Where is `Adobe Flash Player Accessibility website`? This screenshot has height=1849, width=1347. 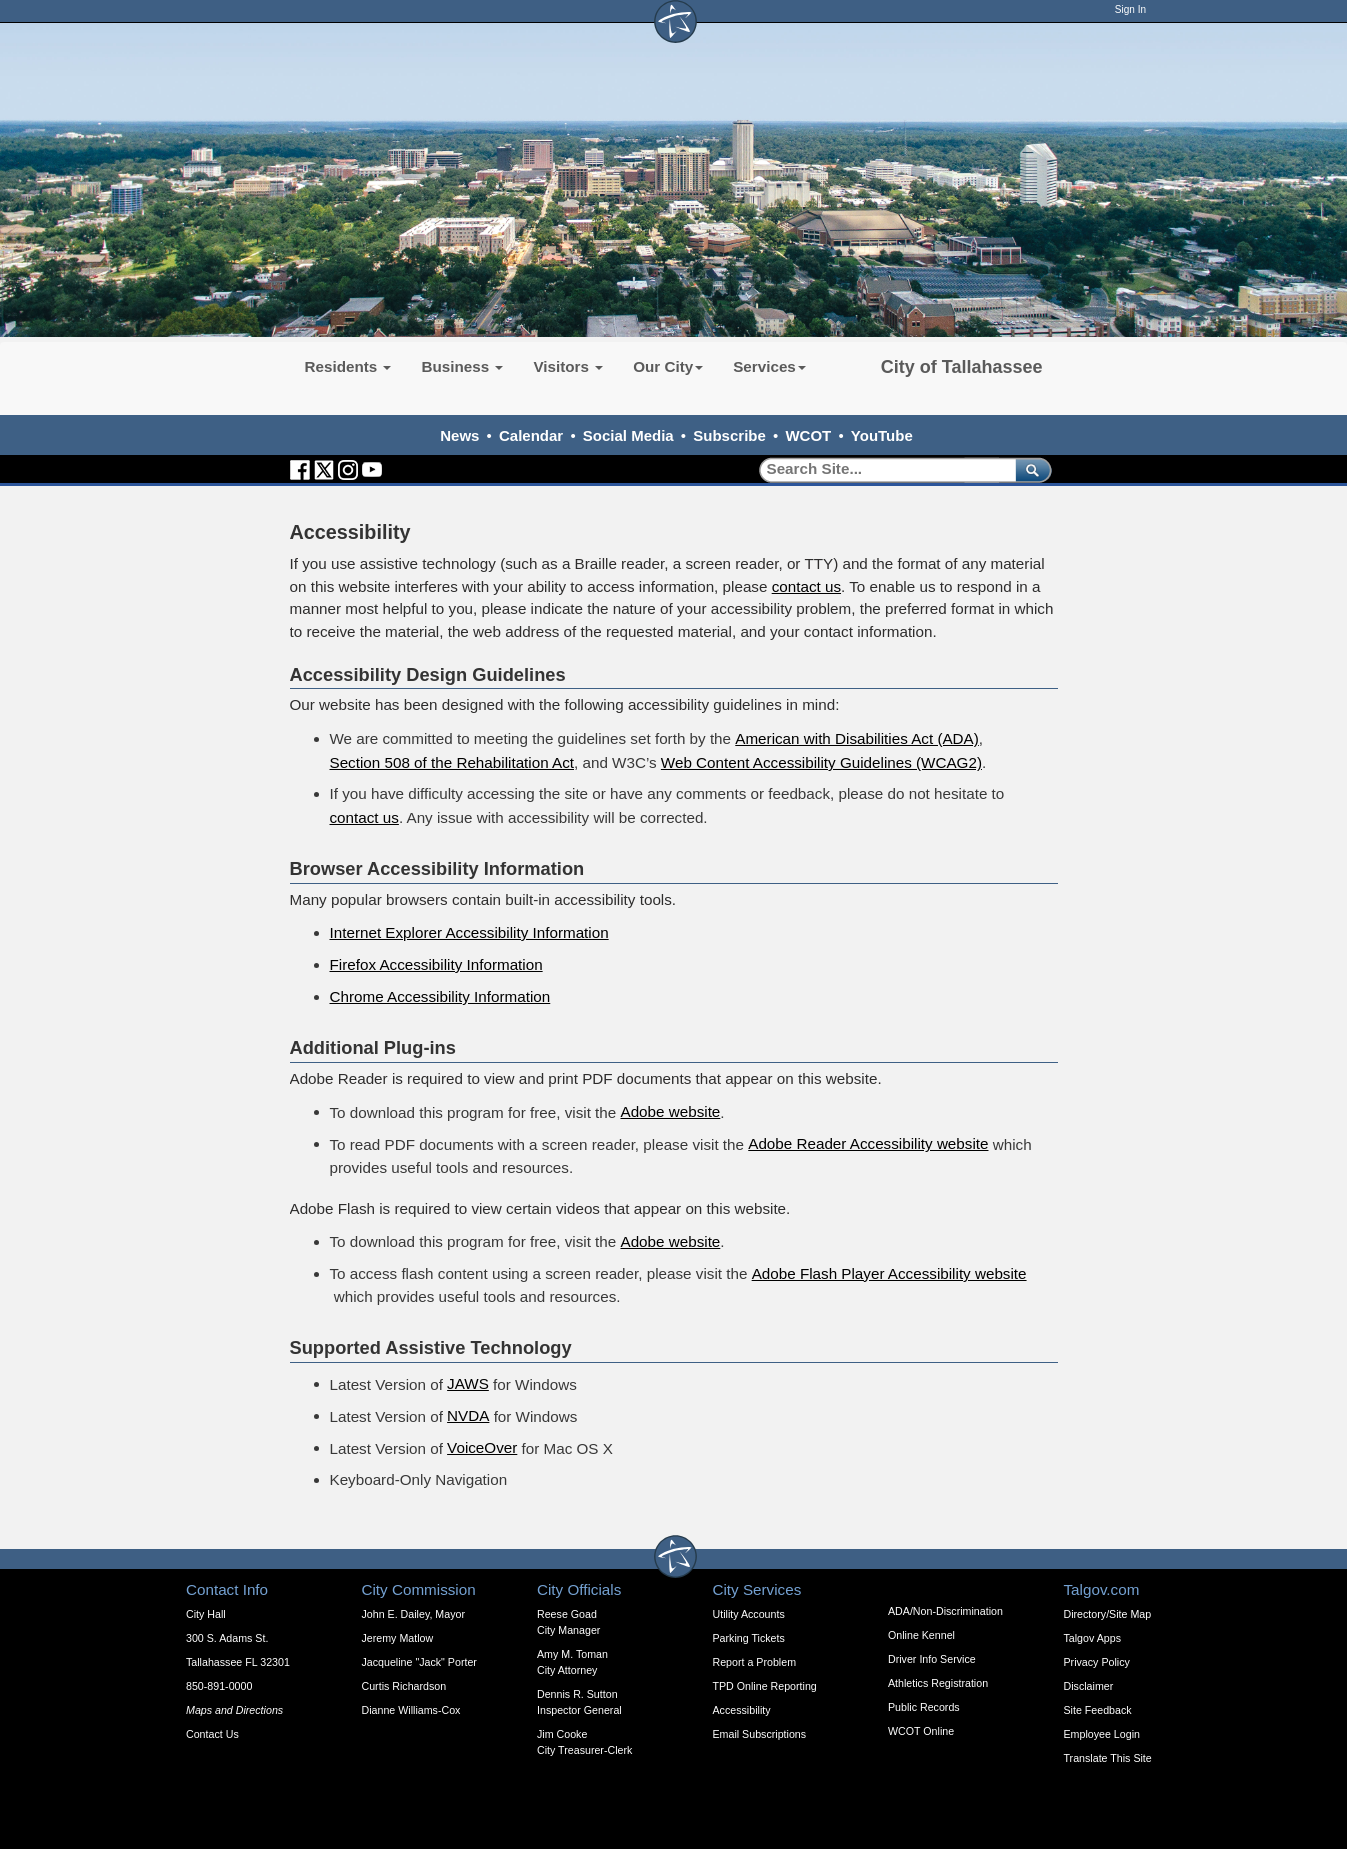
Adobe Flash Player Accessibility website is located at coordinates (889, 1273).